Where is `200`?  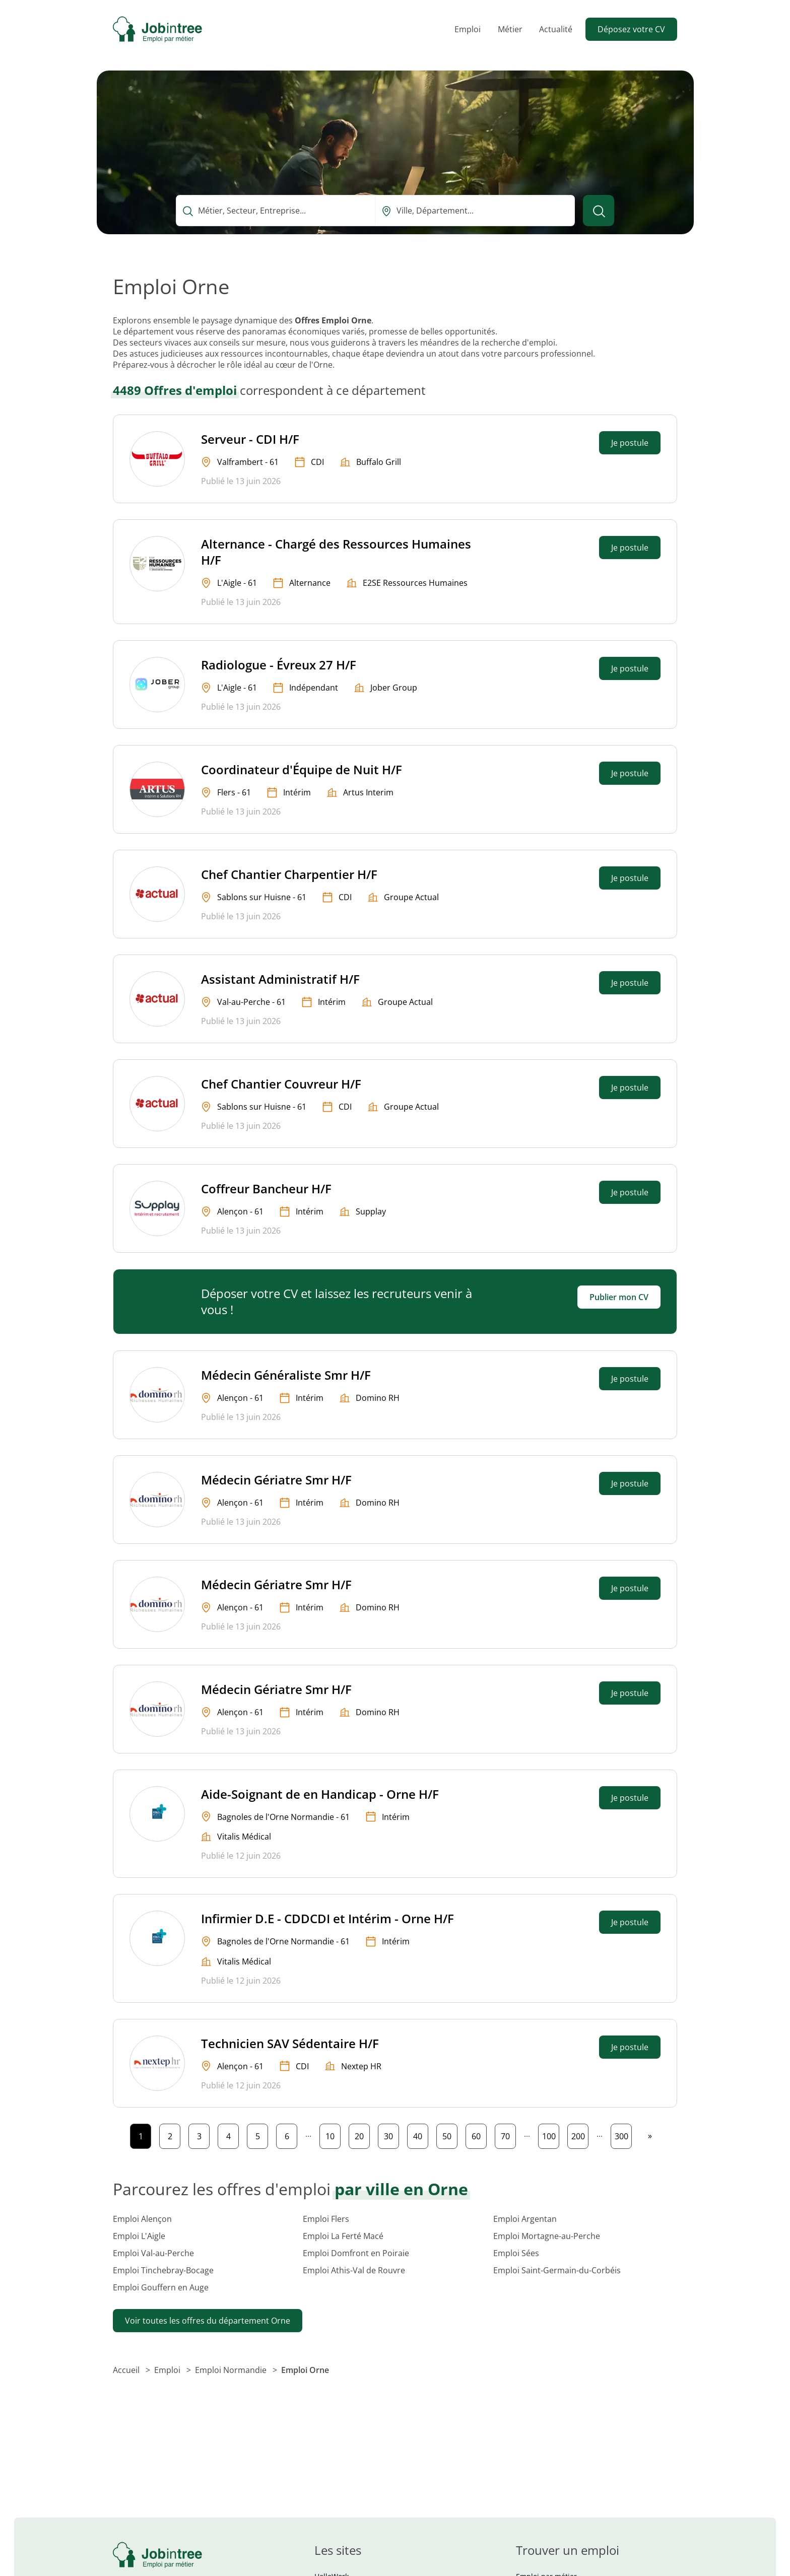
200 is located at coordinates (579, 2134).